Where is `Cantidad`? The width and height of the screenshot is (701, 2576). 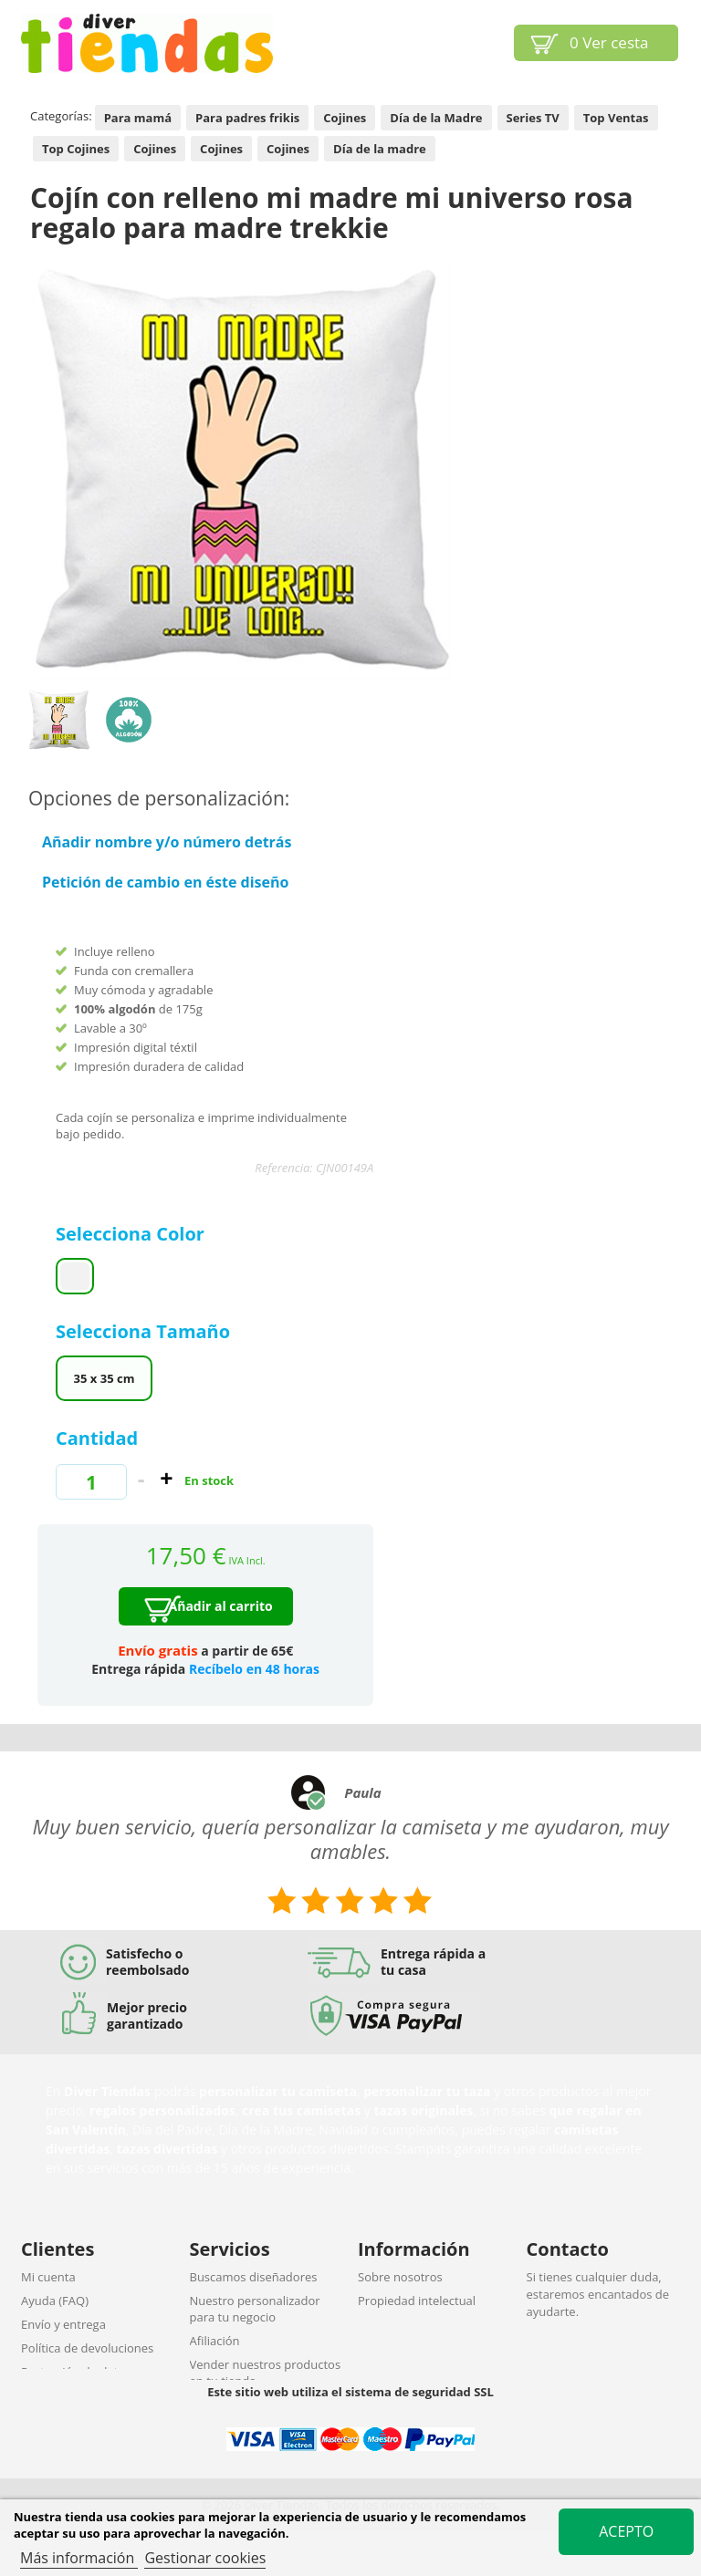 Cantidad is located at coordinates (97, 1438).